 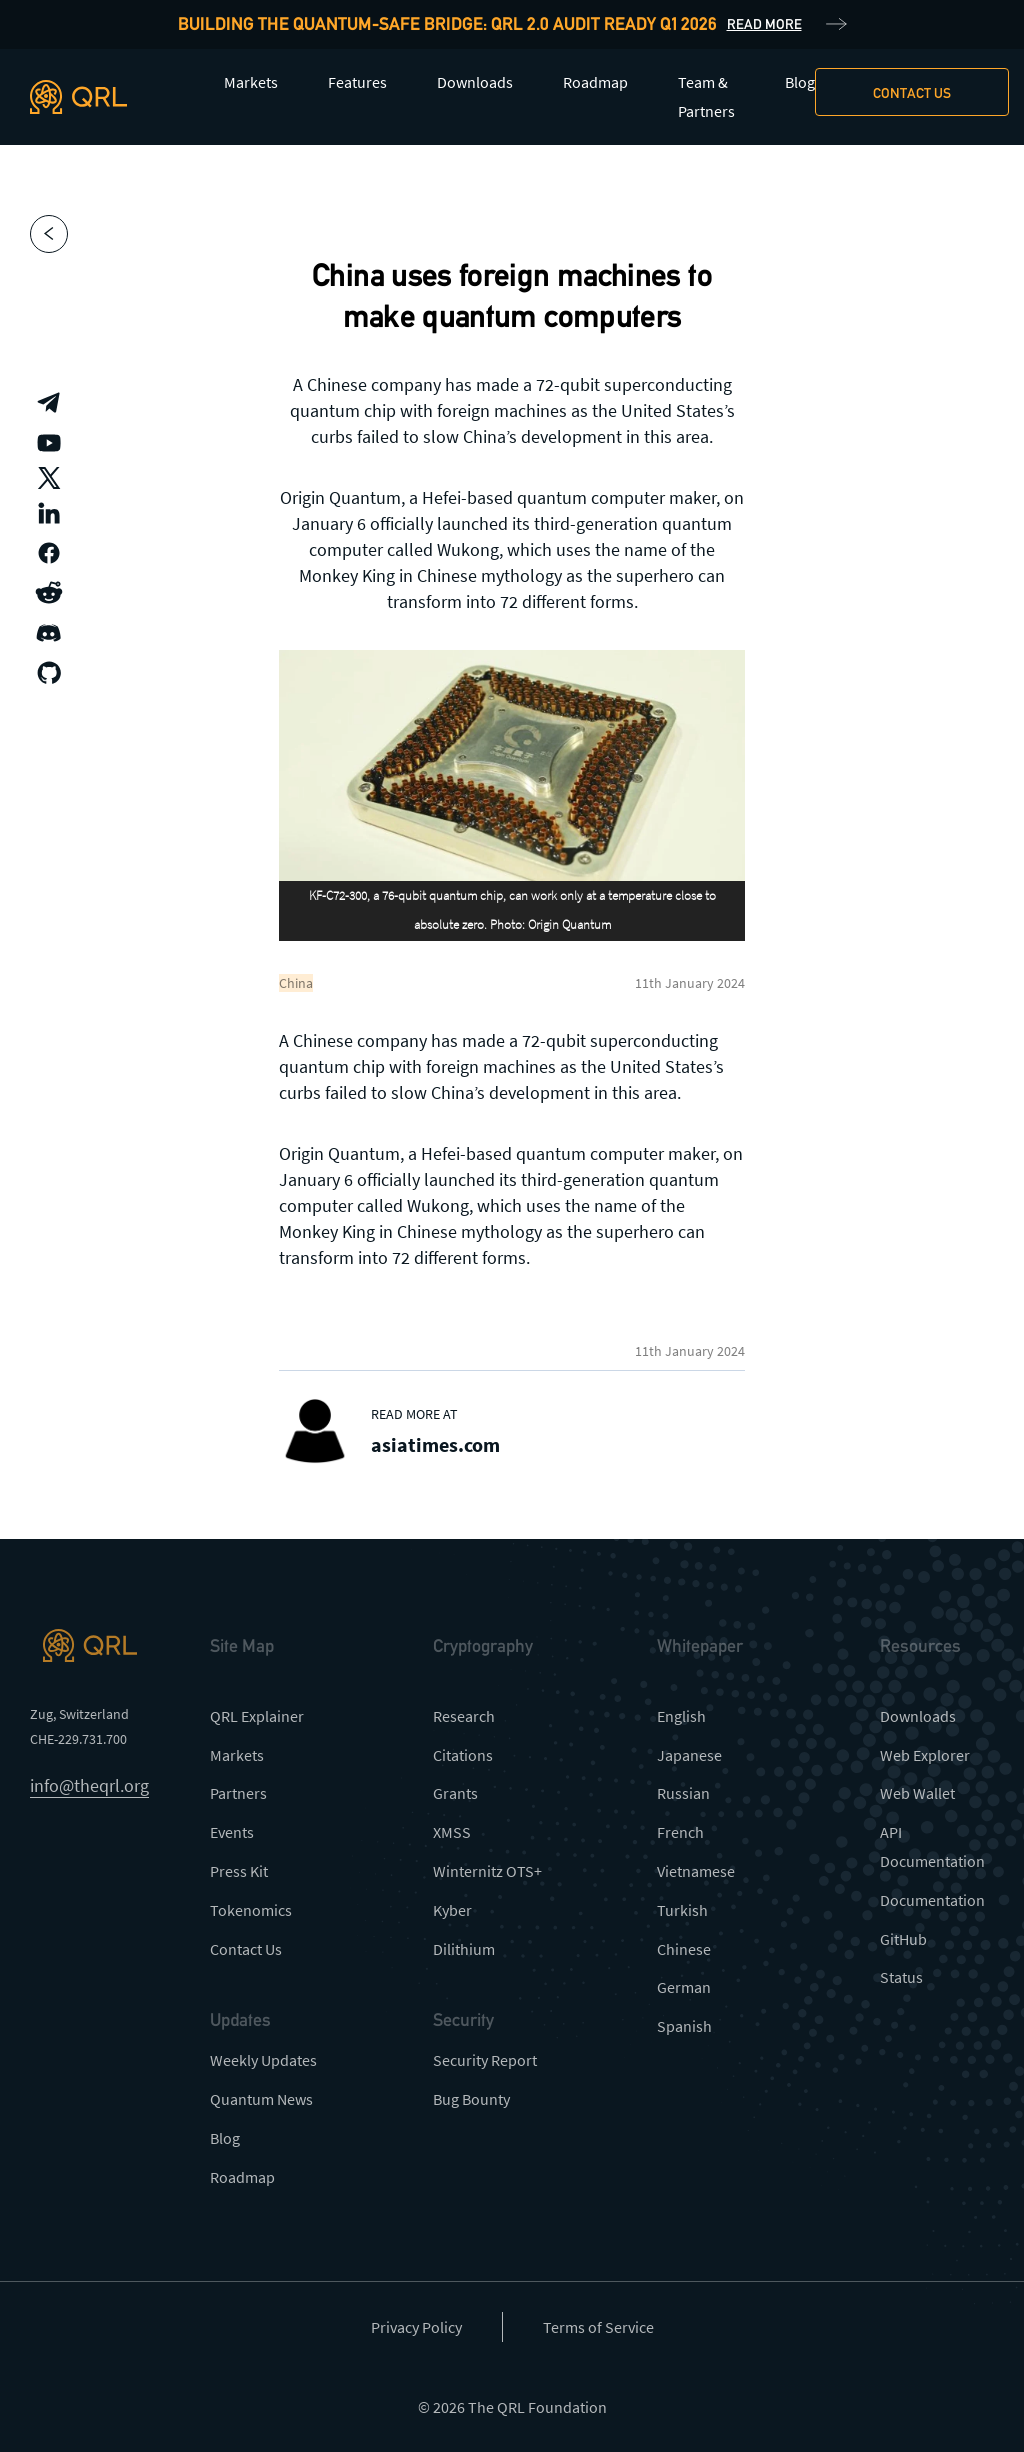 I want to click on Contact Us, so click(x=246, y=1949).